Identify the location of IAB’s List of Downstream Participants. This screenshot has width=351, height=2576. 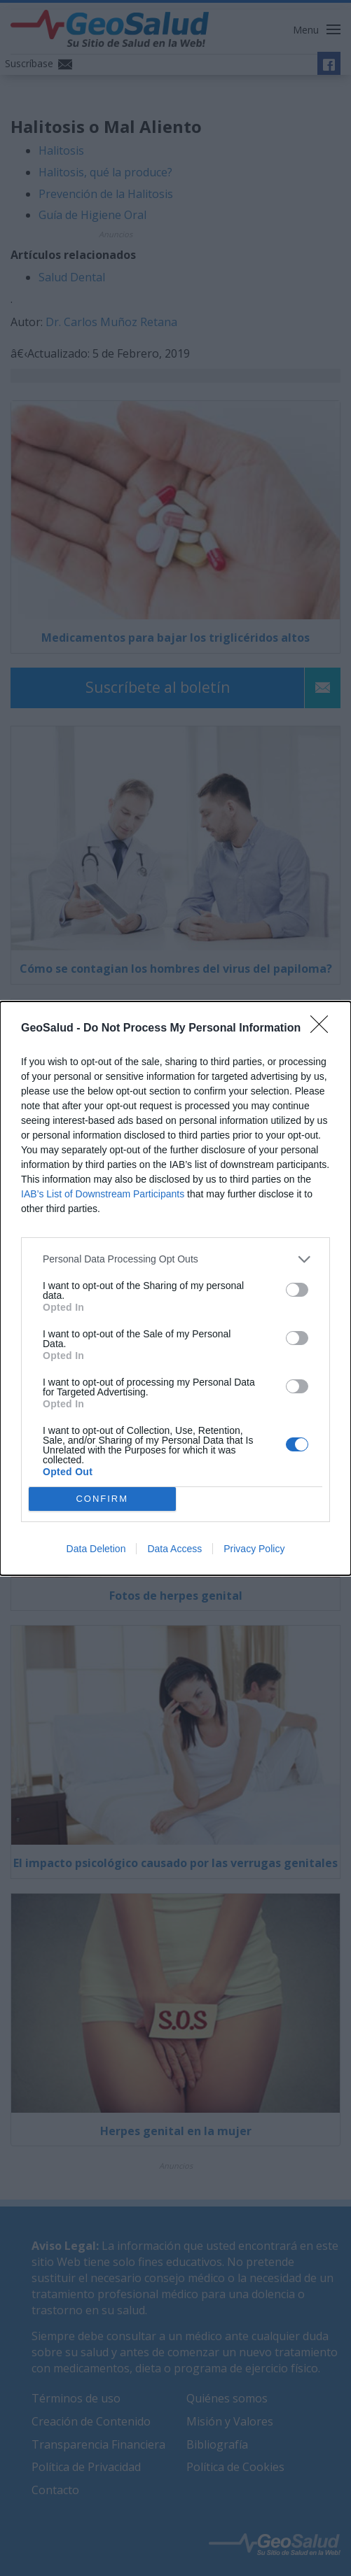
(102, 1193).